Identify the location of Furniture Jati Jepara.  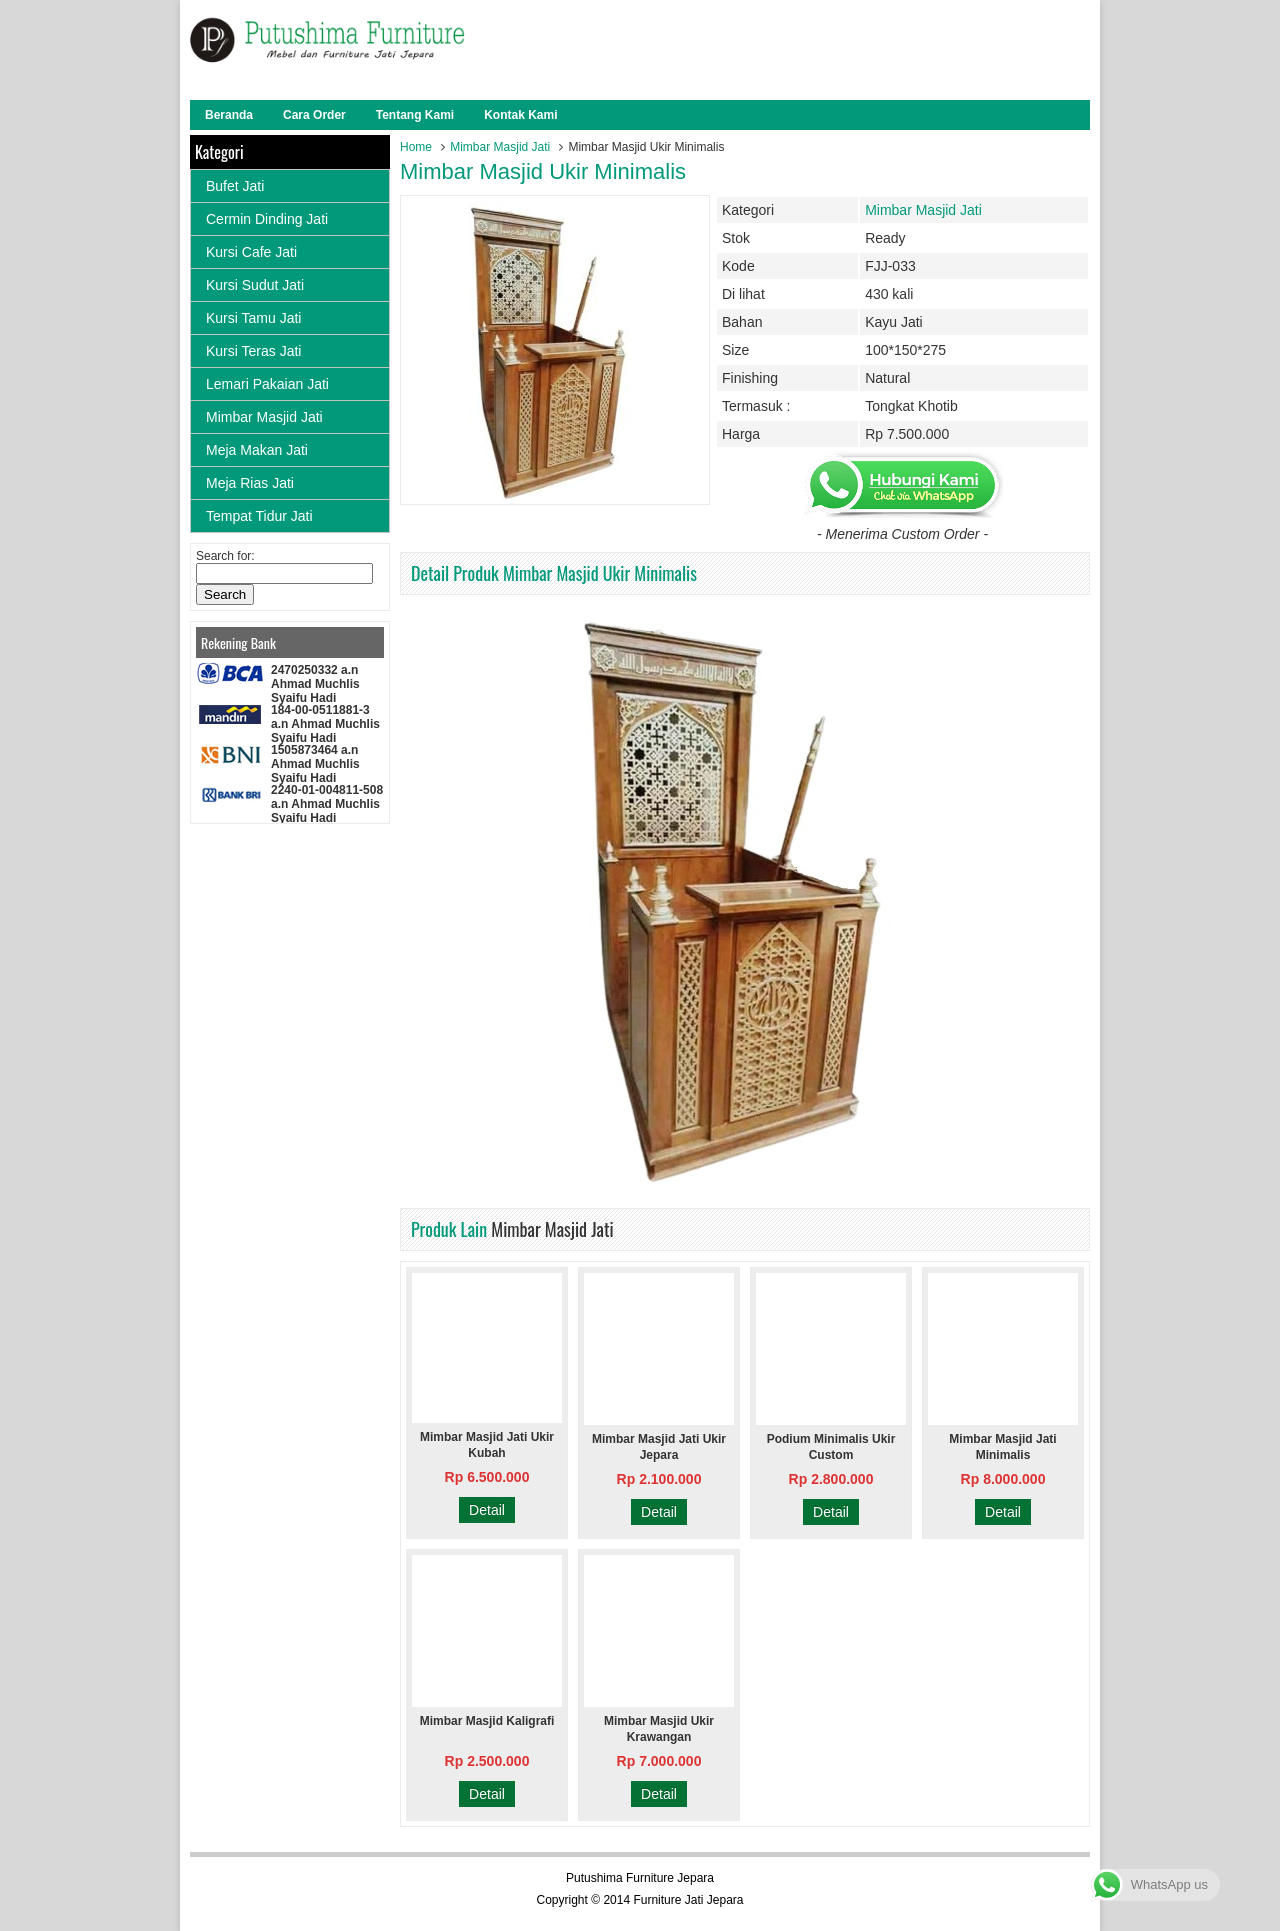
(688, 1900).